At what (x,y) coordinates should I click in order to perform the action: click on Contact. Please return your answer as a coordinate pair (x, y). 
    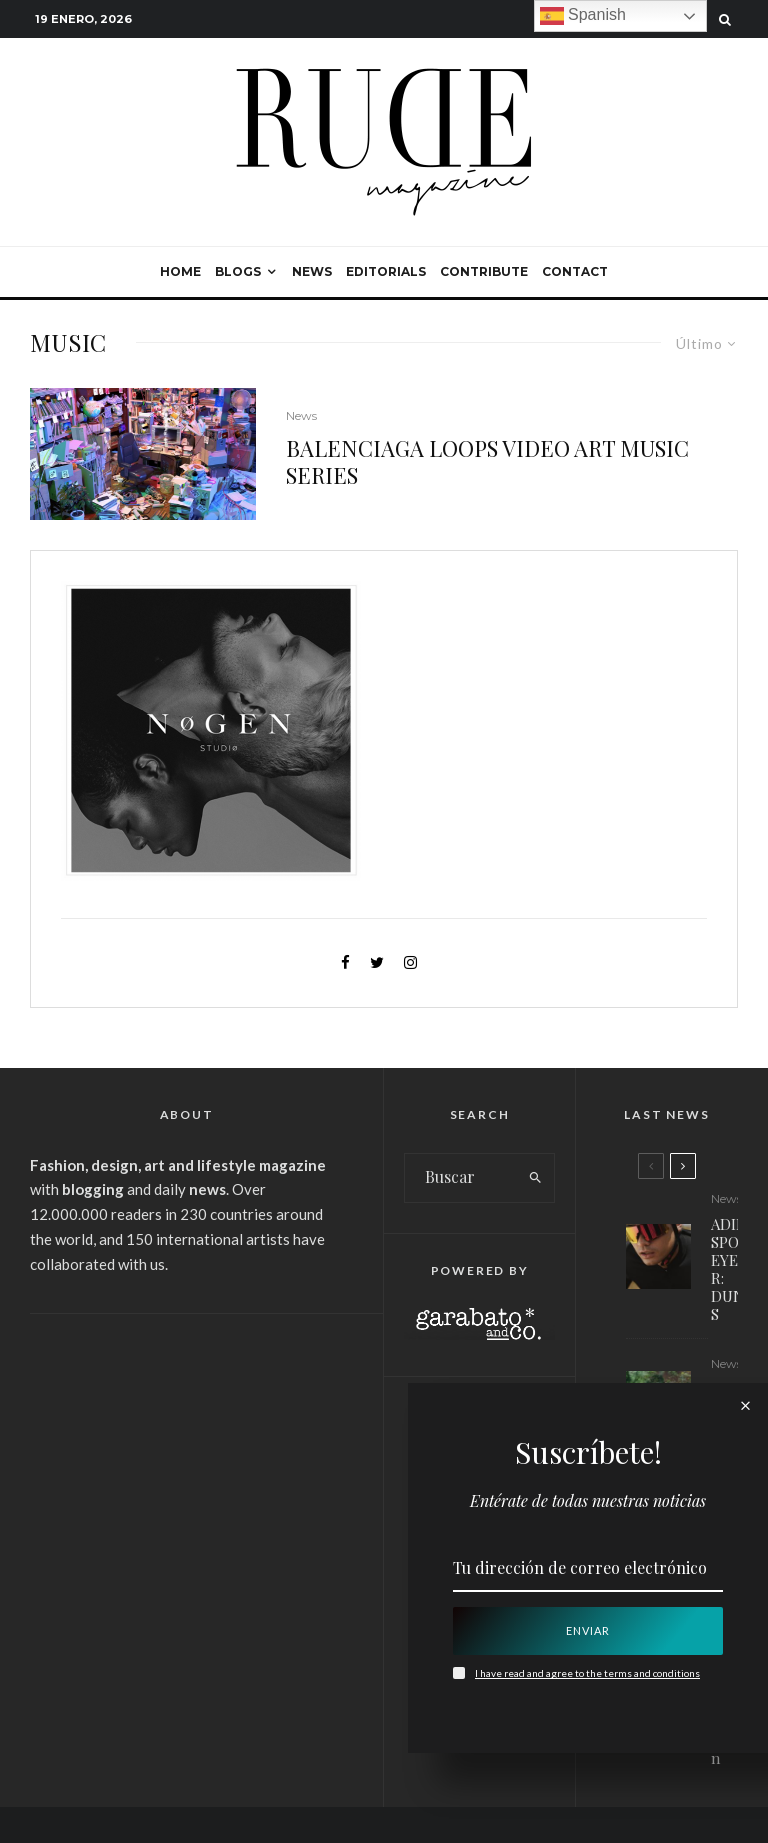
    Looking at the image, I should click on (575, 271).